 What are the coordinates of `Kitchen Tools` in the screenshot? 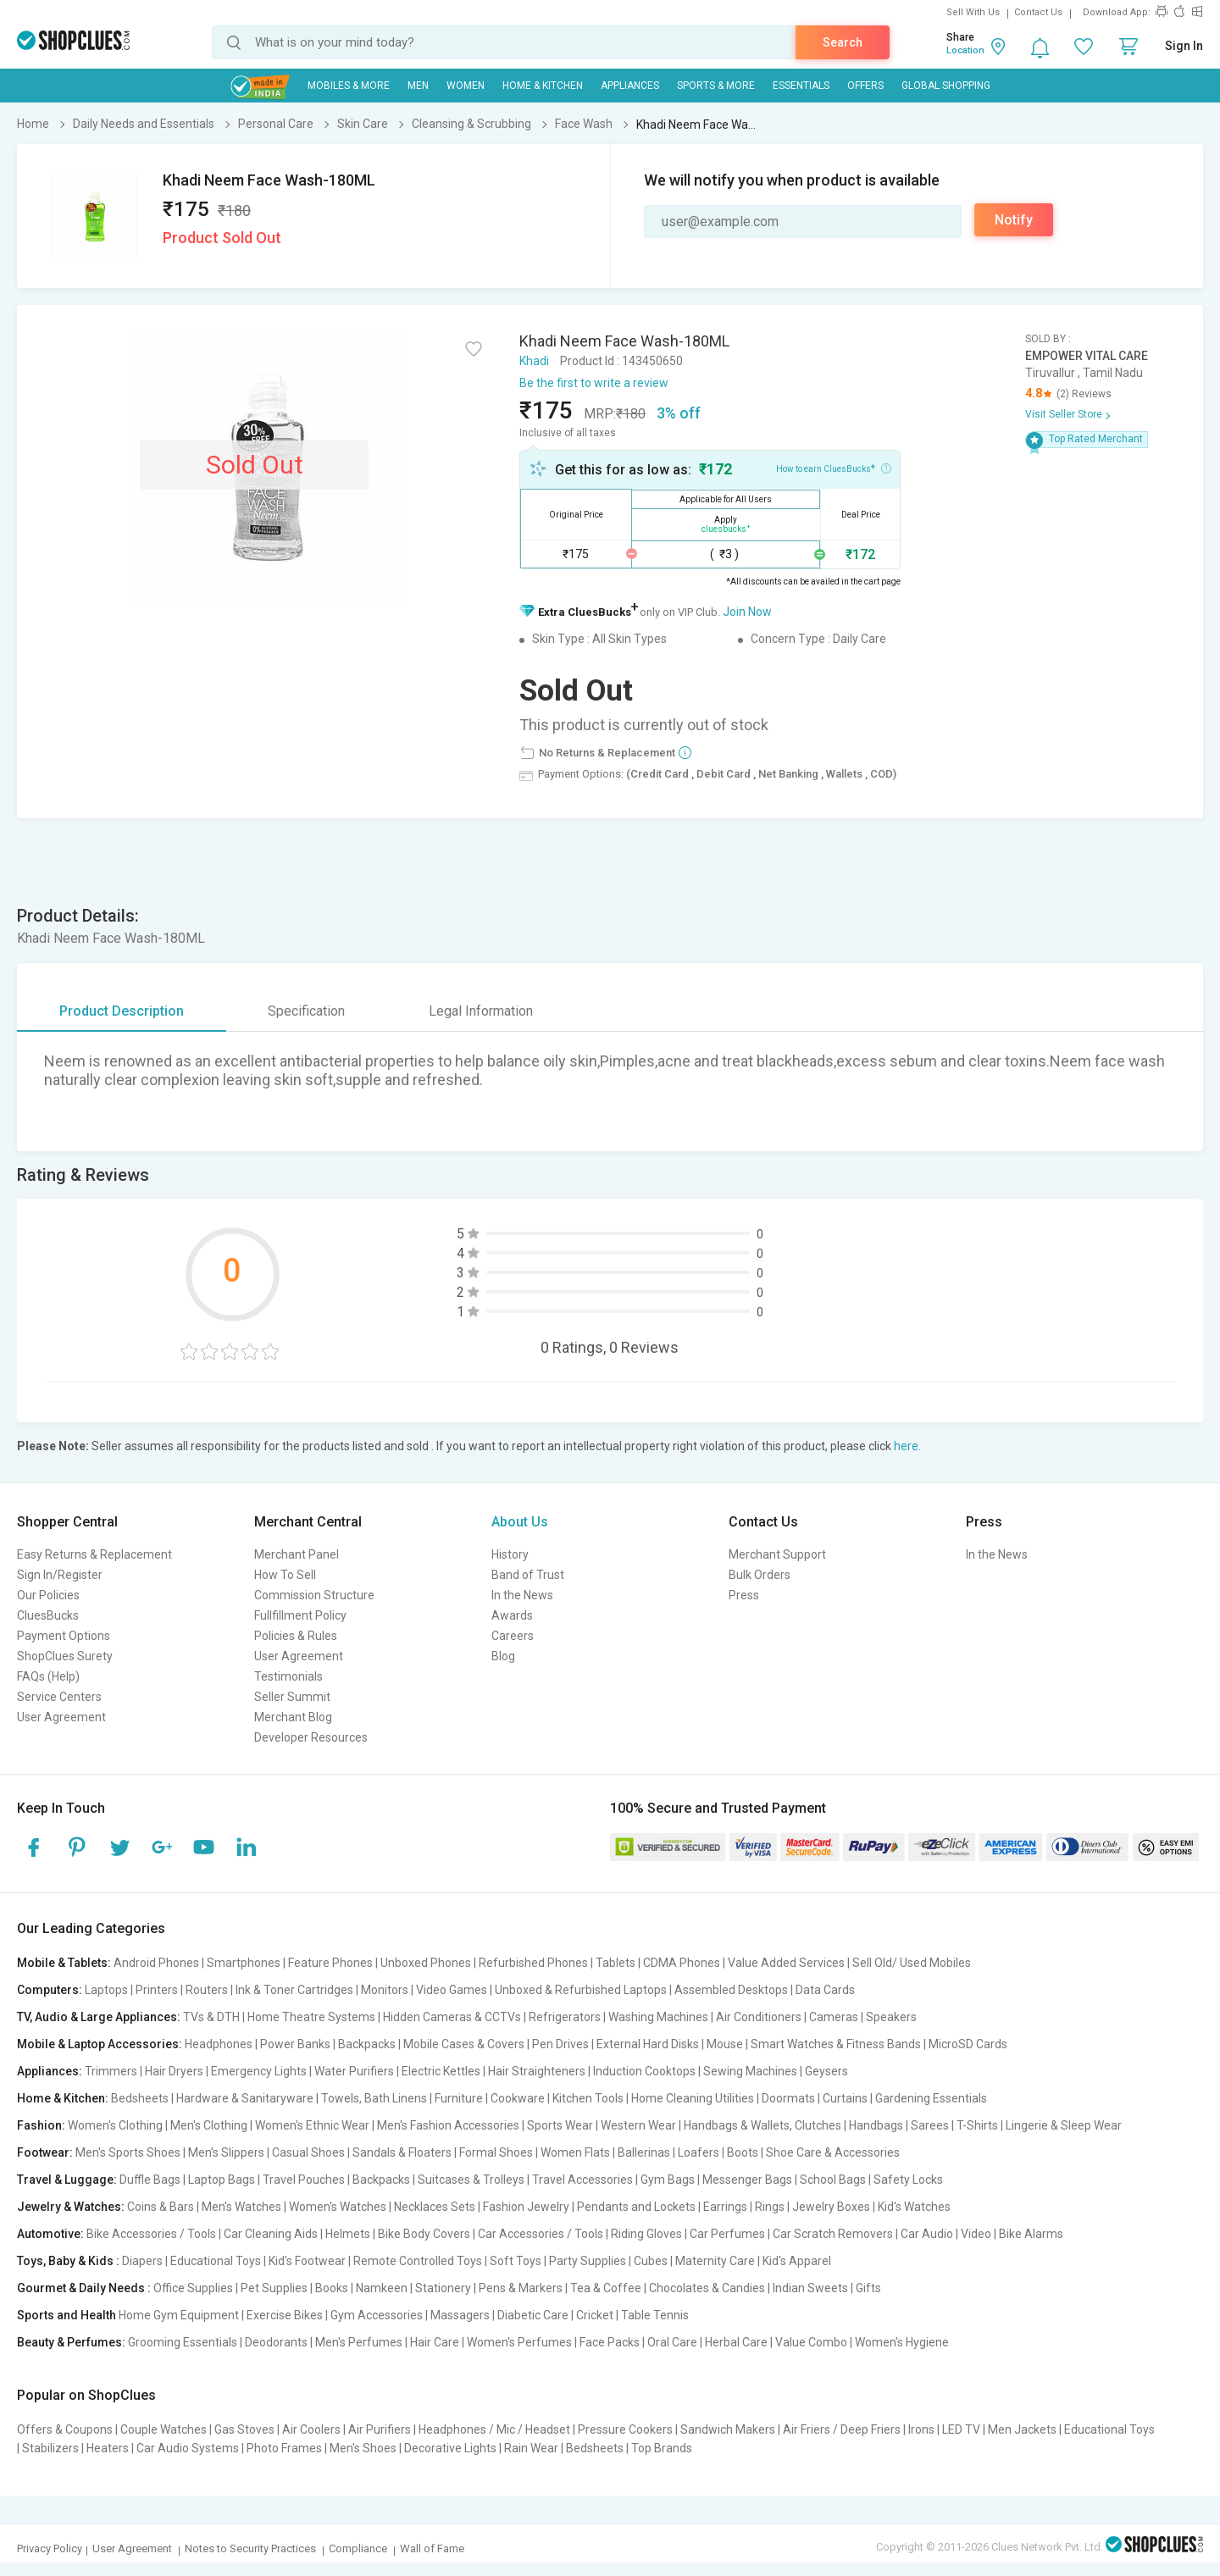 It's located at (588, 2098).